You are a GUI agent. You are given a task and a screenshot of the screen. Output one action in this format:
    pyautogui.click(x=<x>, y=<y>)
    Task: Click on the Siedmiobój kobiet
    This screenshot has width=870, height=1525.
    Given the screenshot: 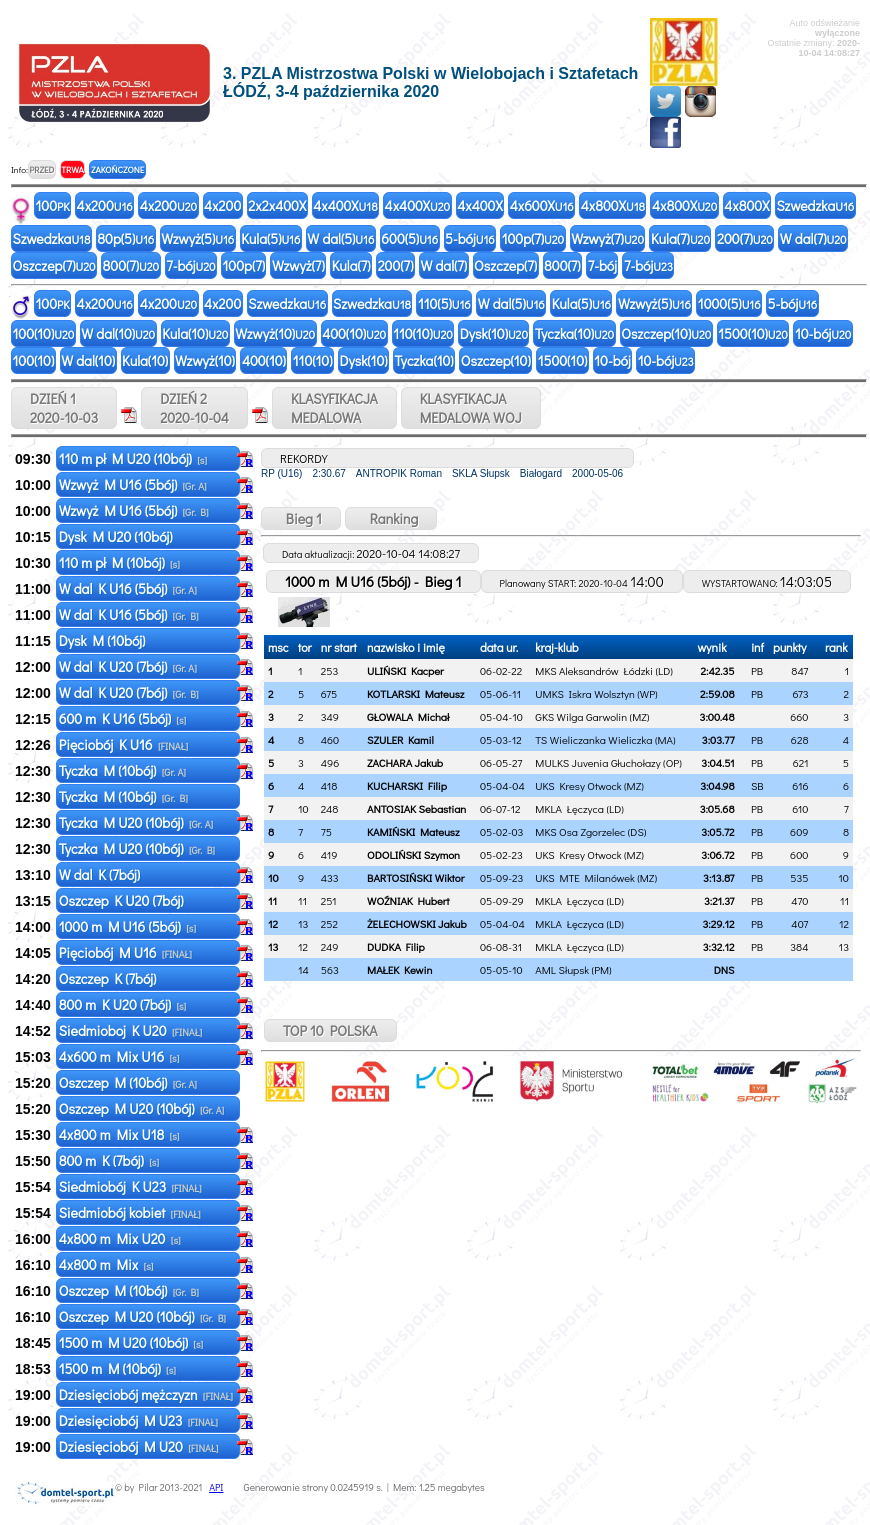 What is the action you would take?
    pyautogui.click(x=130, y=1212)
    